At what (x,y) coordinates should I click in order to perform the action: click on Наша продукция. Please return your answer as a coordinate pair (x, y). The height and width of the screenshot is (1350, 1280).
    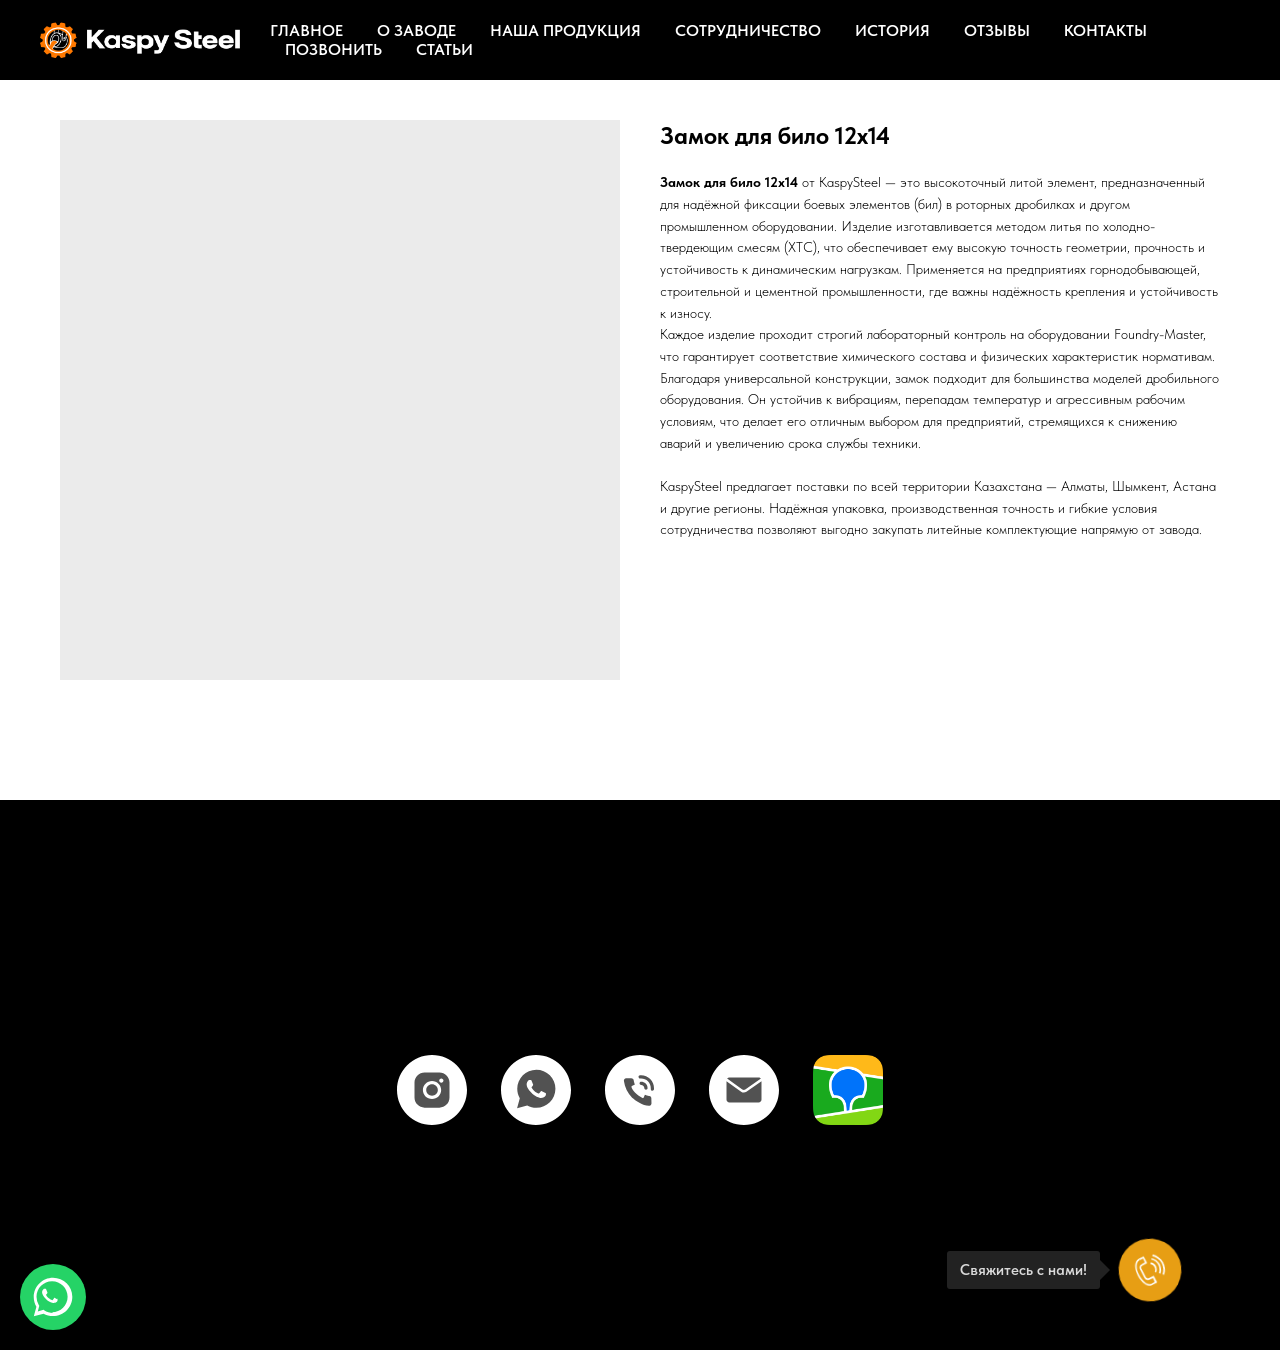
    Looking at the image, I should click on (565, 30).